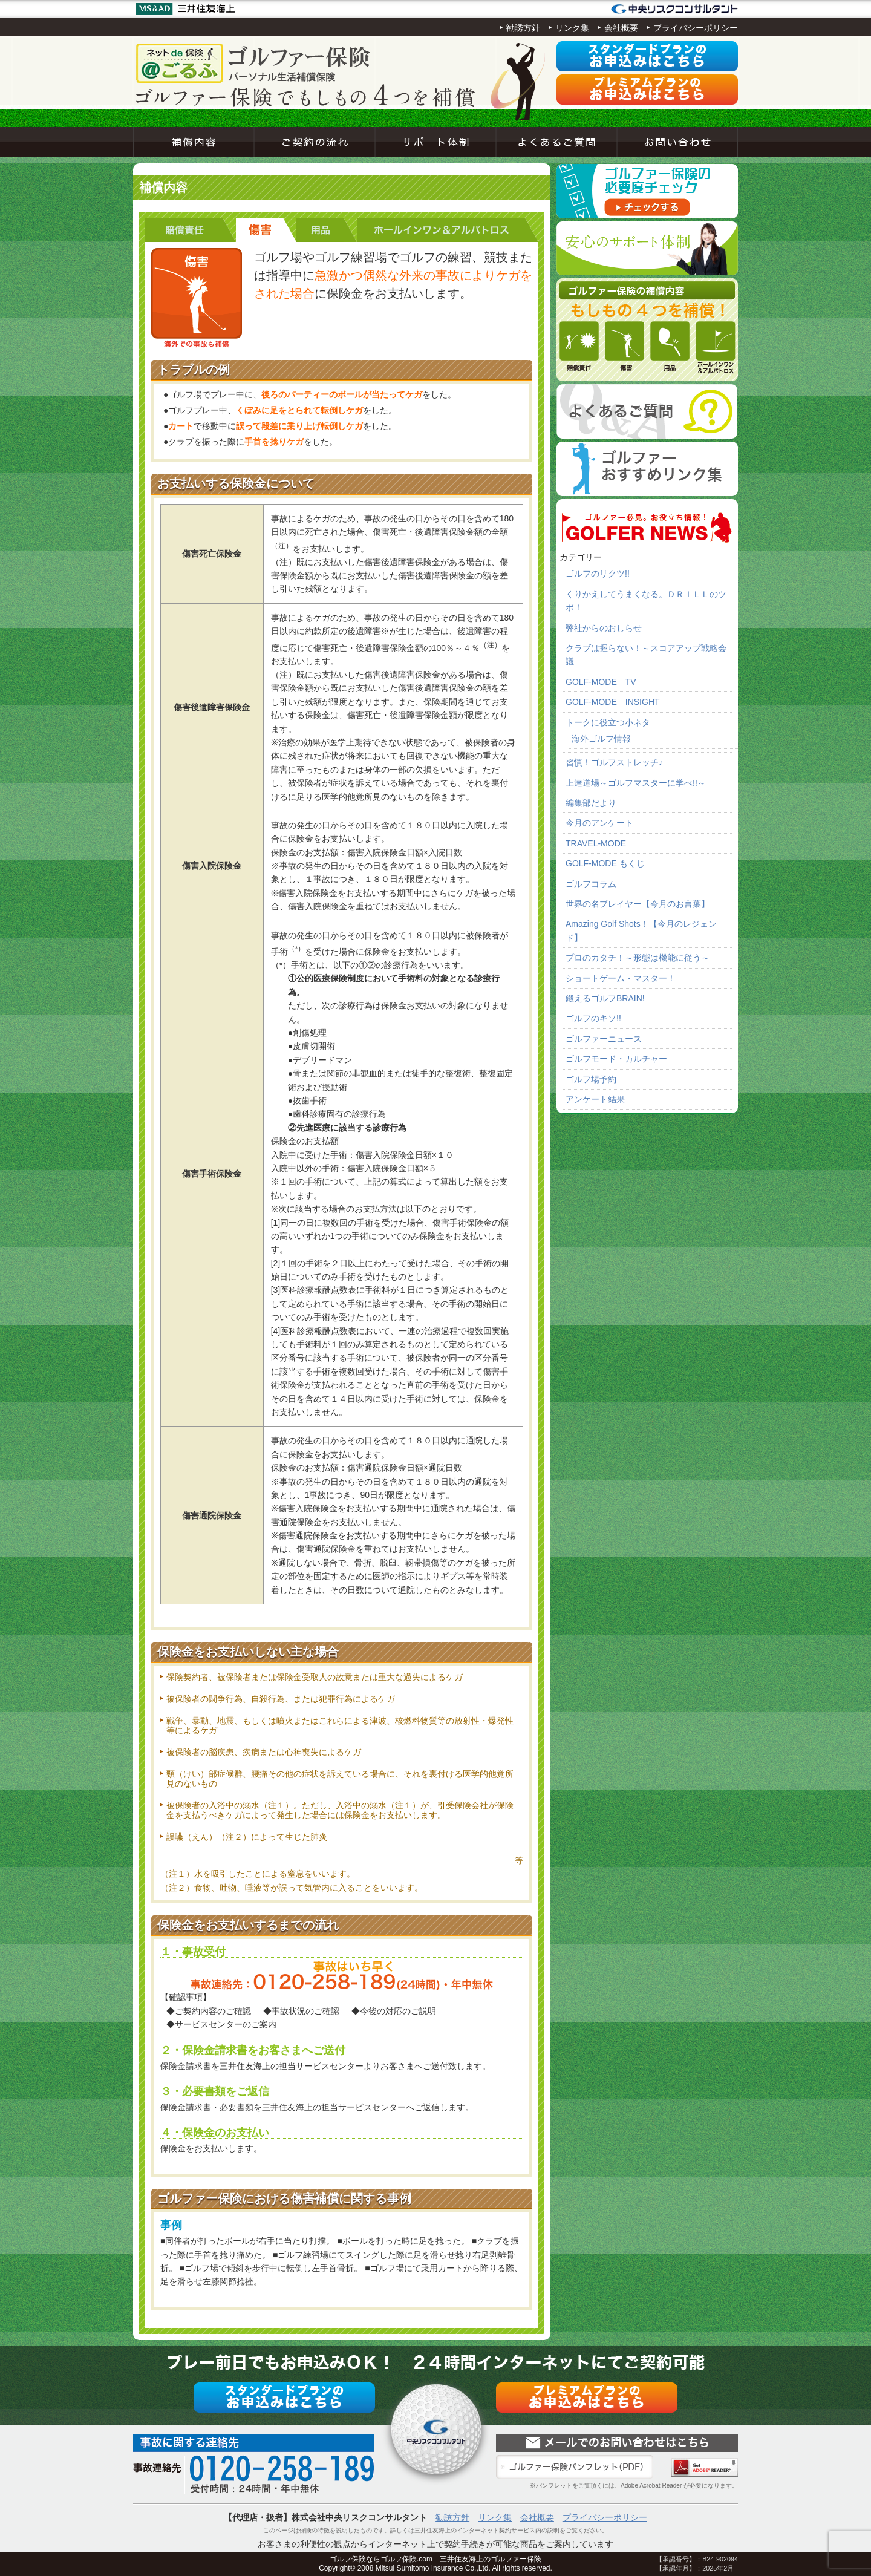 Image resolution: width=871 pixels, height=2576 pixels. What do you see at coordinates (598, 573) in the screenshot?
I see `ゴルフのリクツ!!` at bounding box center [598, 573].